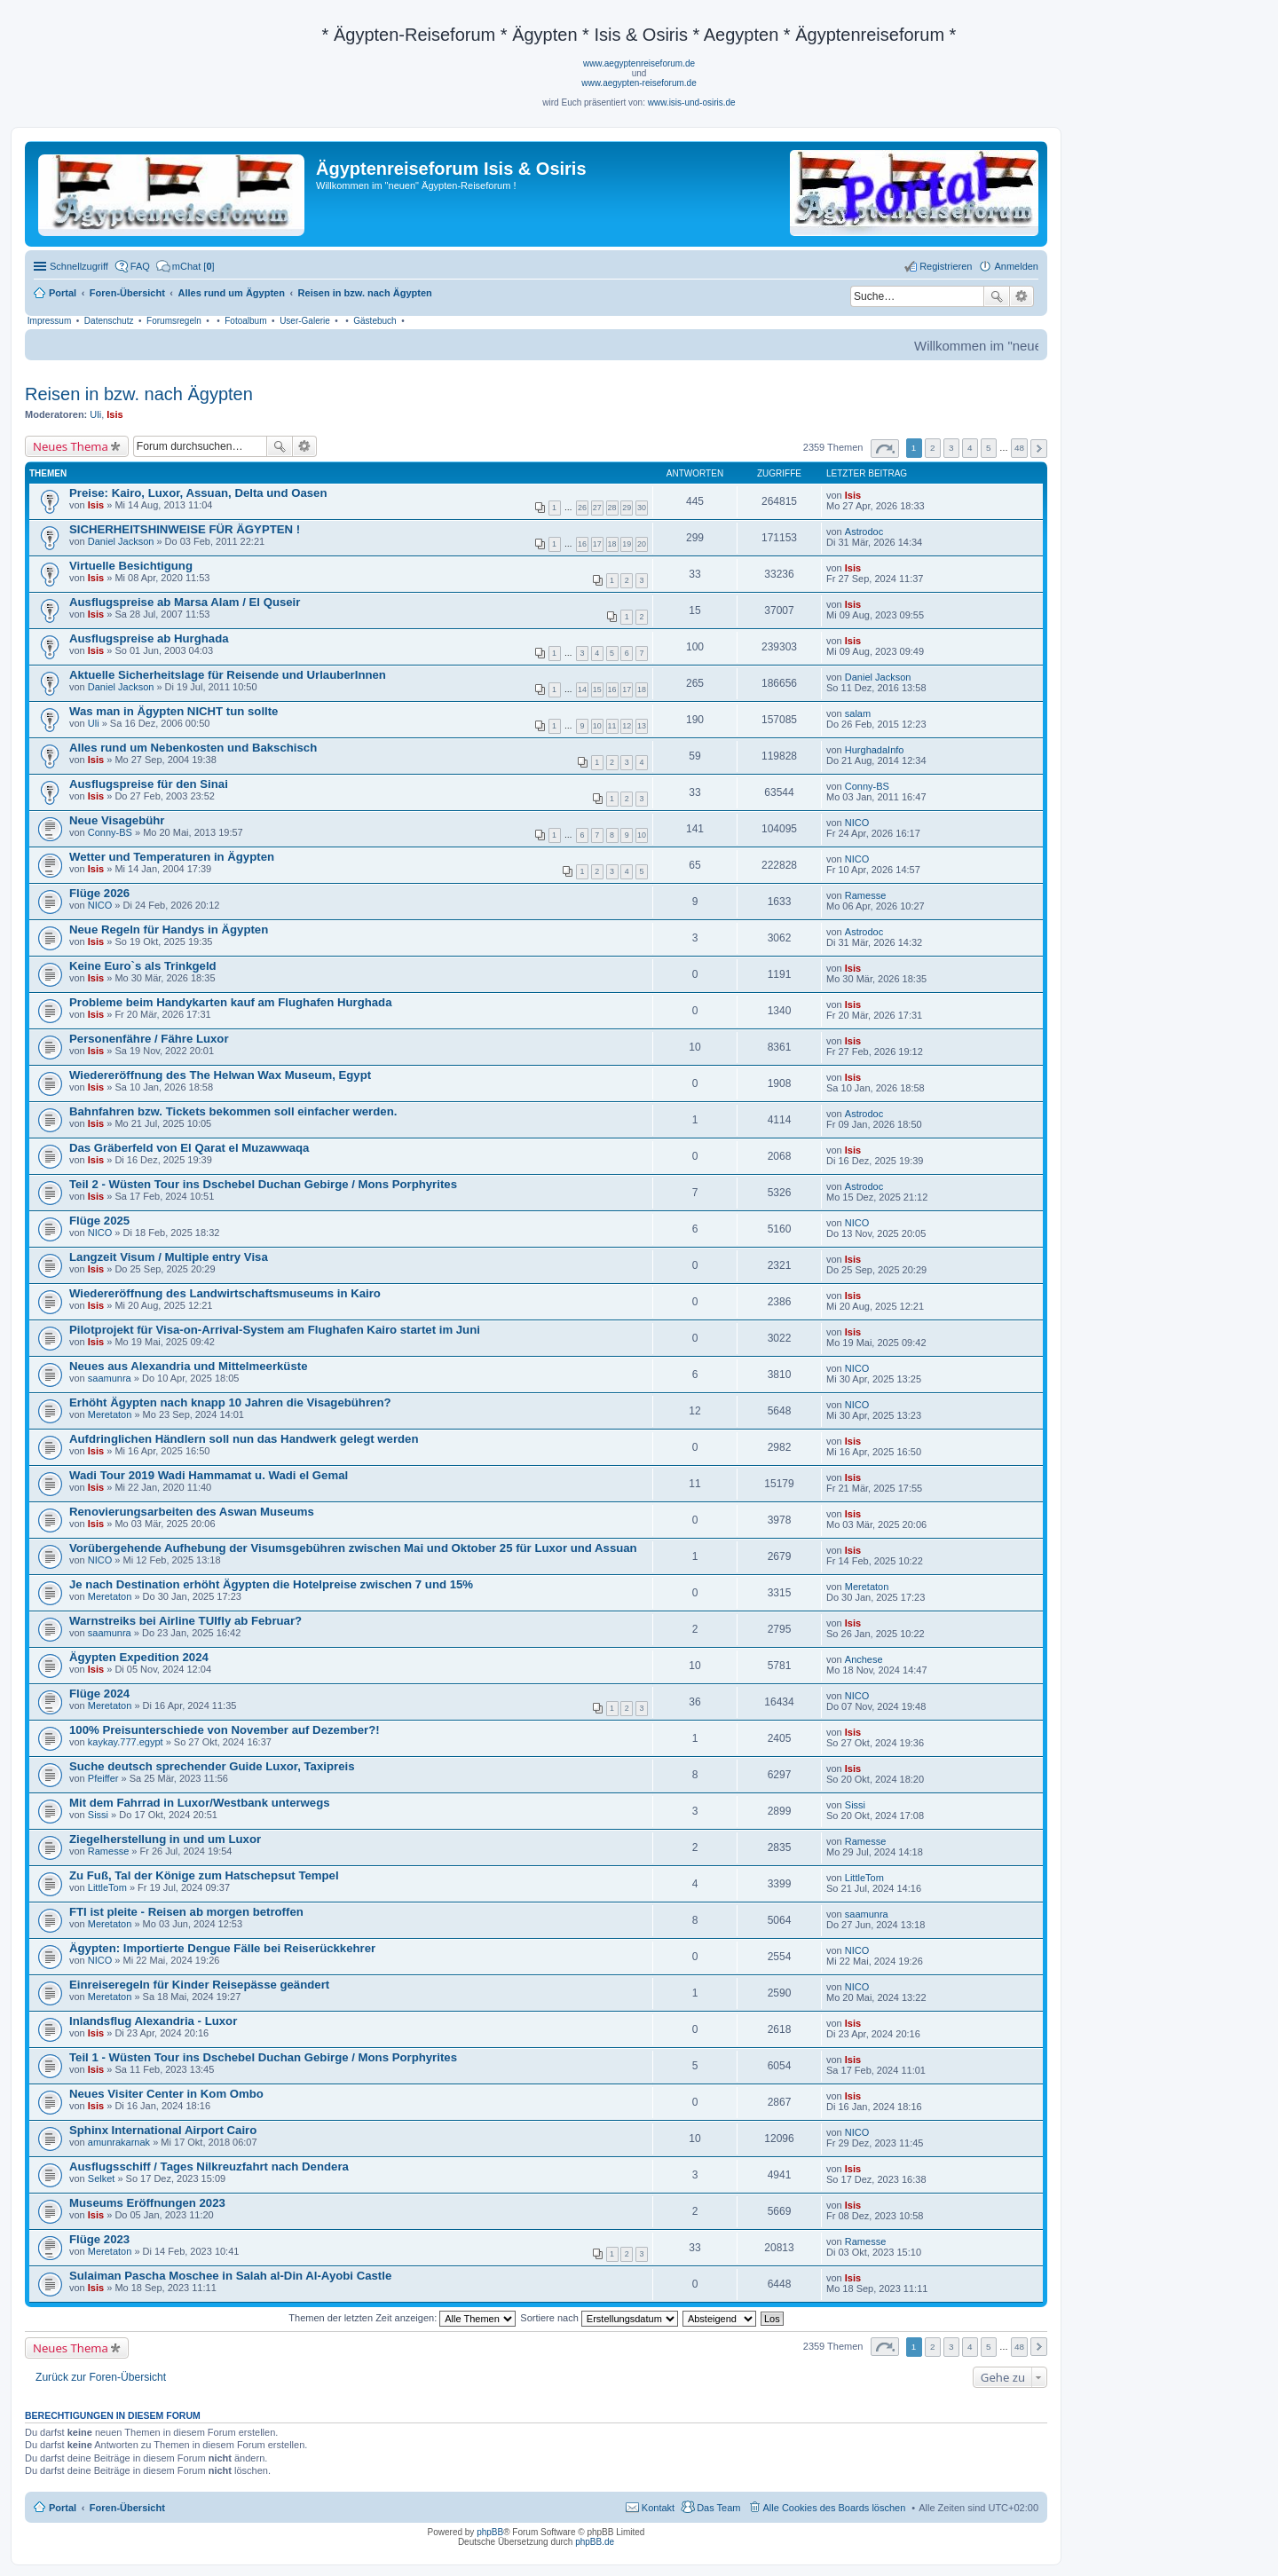  What do you see at coordinates (864, 531) in the screenshot?
I see `Astrodoc` at bounding box center [864, 531].